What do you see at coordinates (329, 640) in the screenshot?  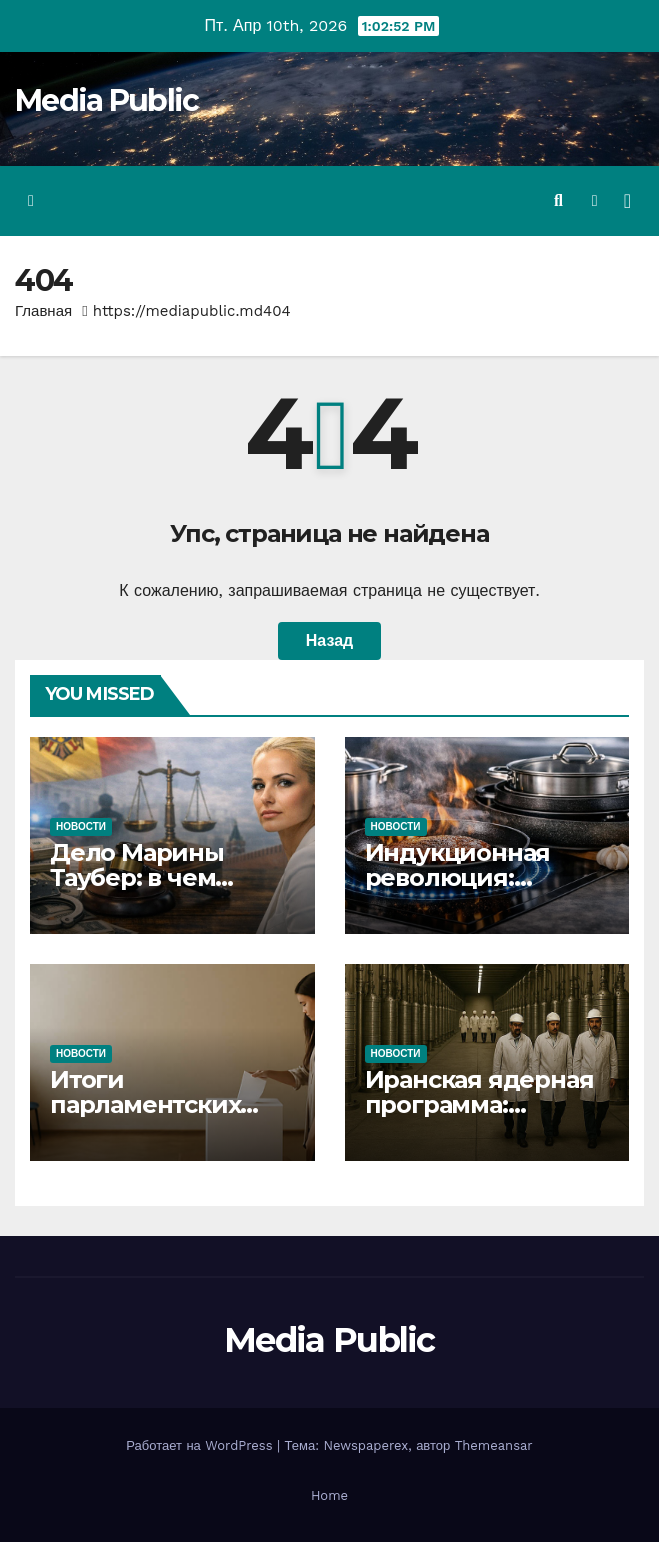 I see `Назад` at bounding box center [329, 640].